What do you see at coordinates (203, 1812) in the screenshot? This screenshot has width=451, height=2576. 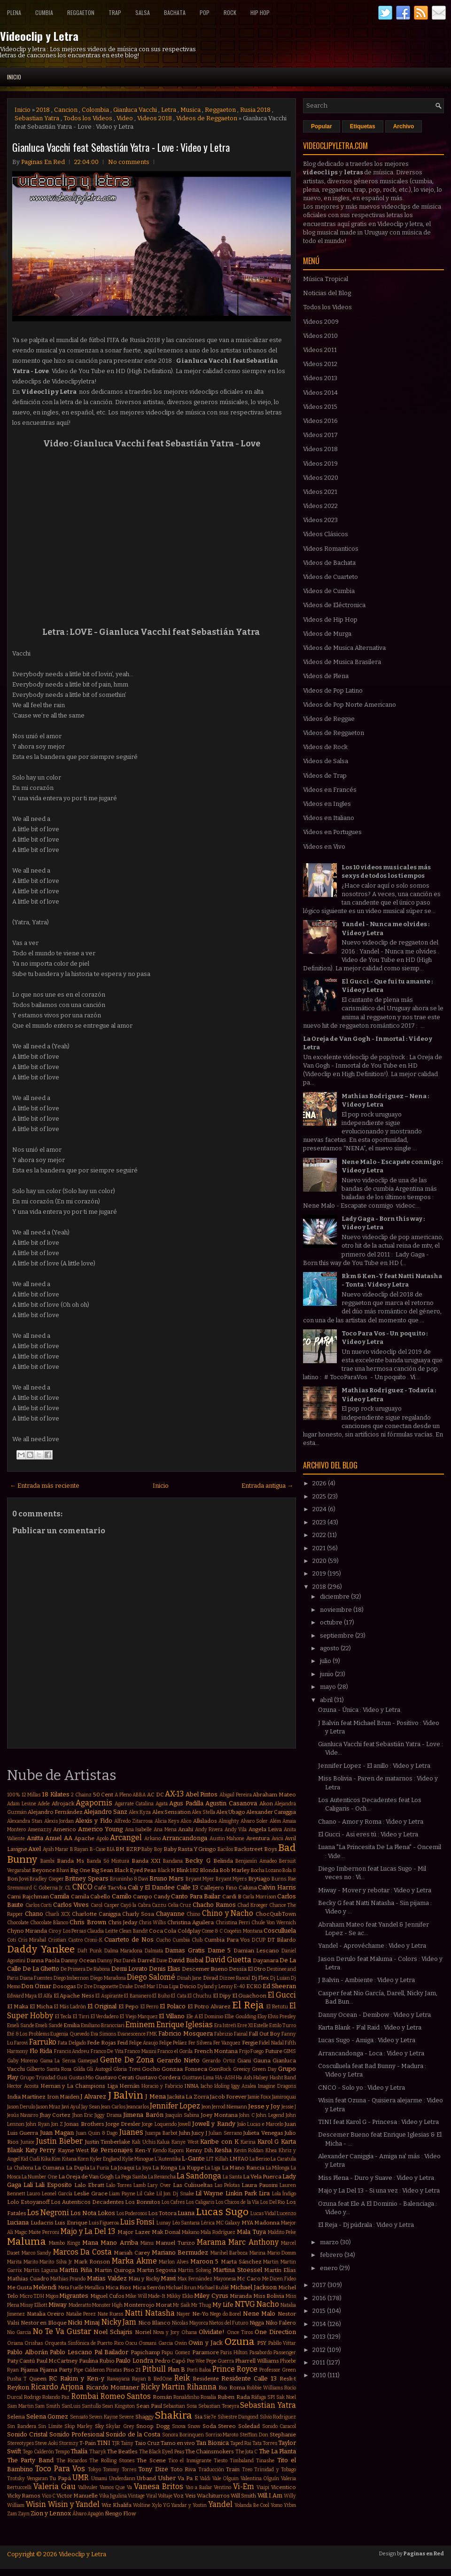 I see `Alex Stella` at bounding box center [203, 1812].